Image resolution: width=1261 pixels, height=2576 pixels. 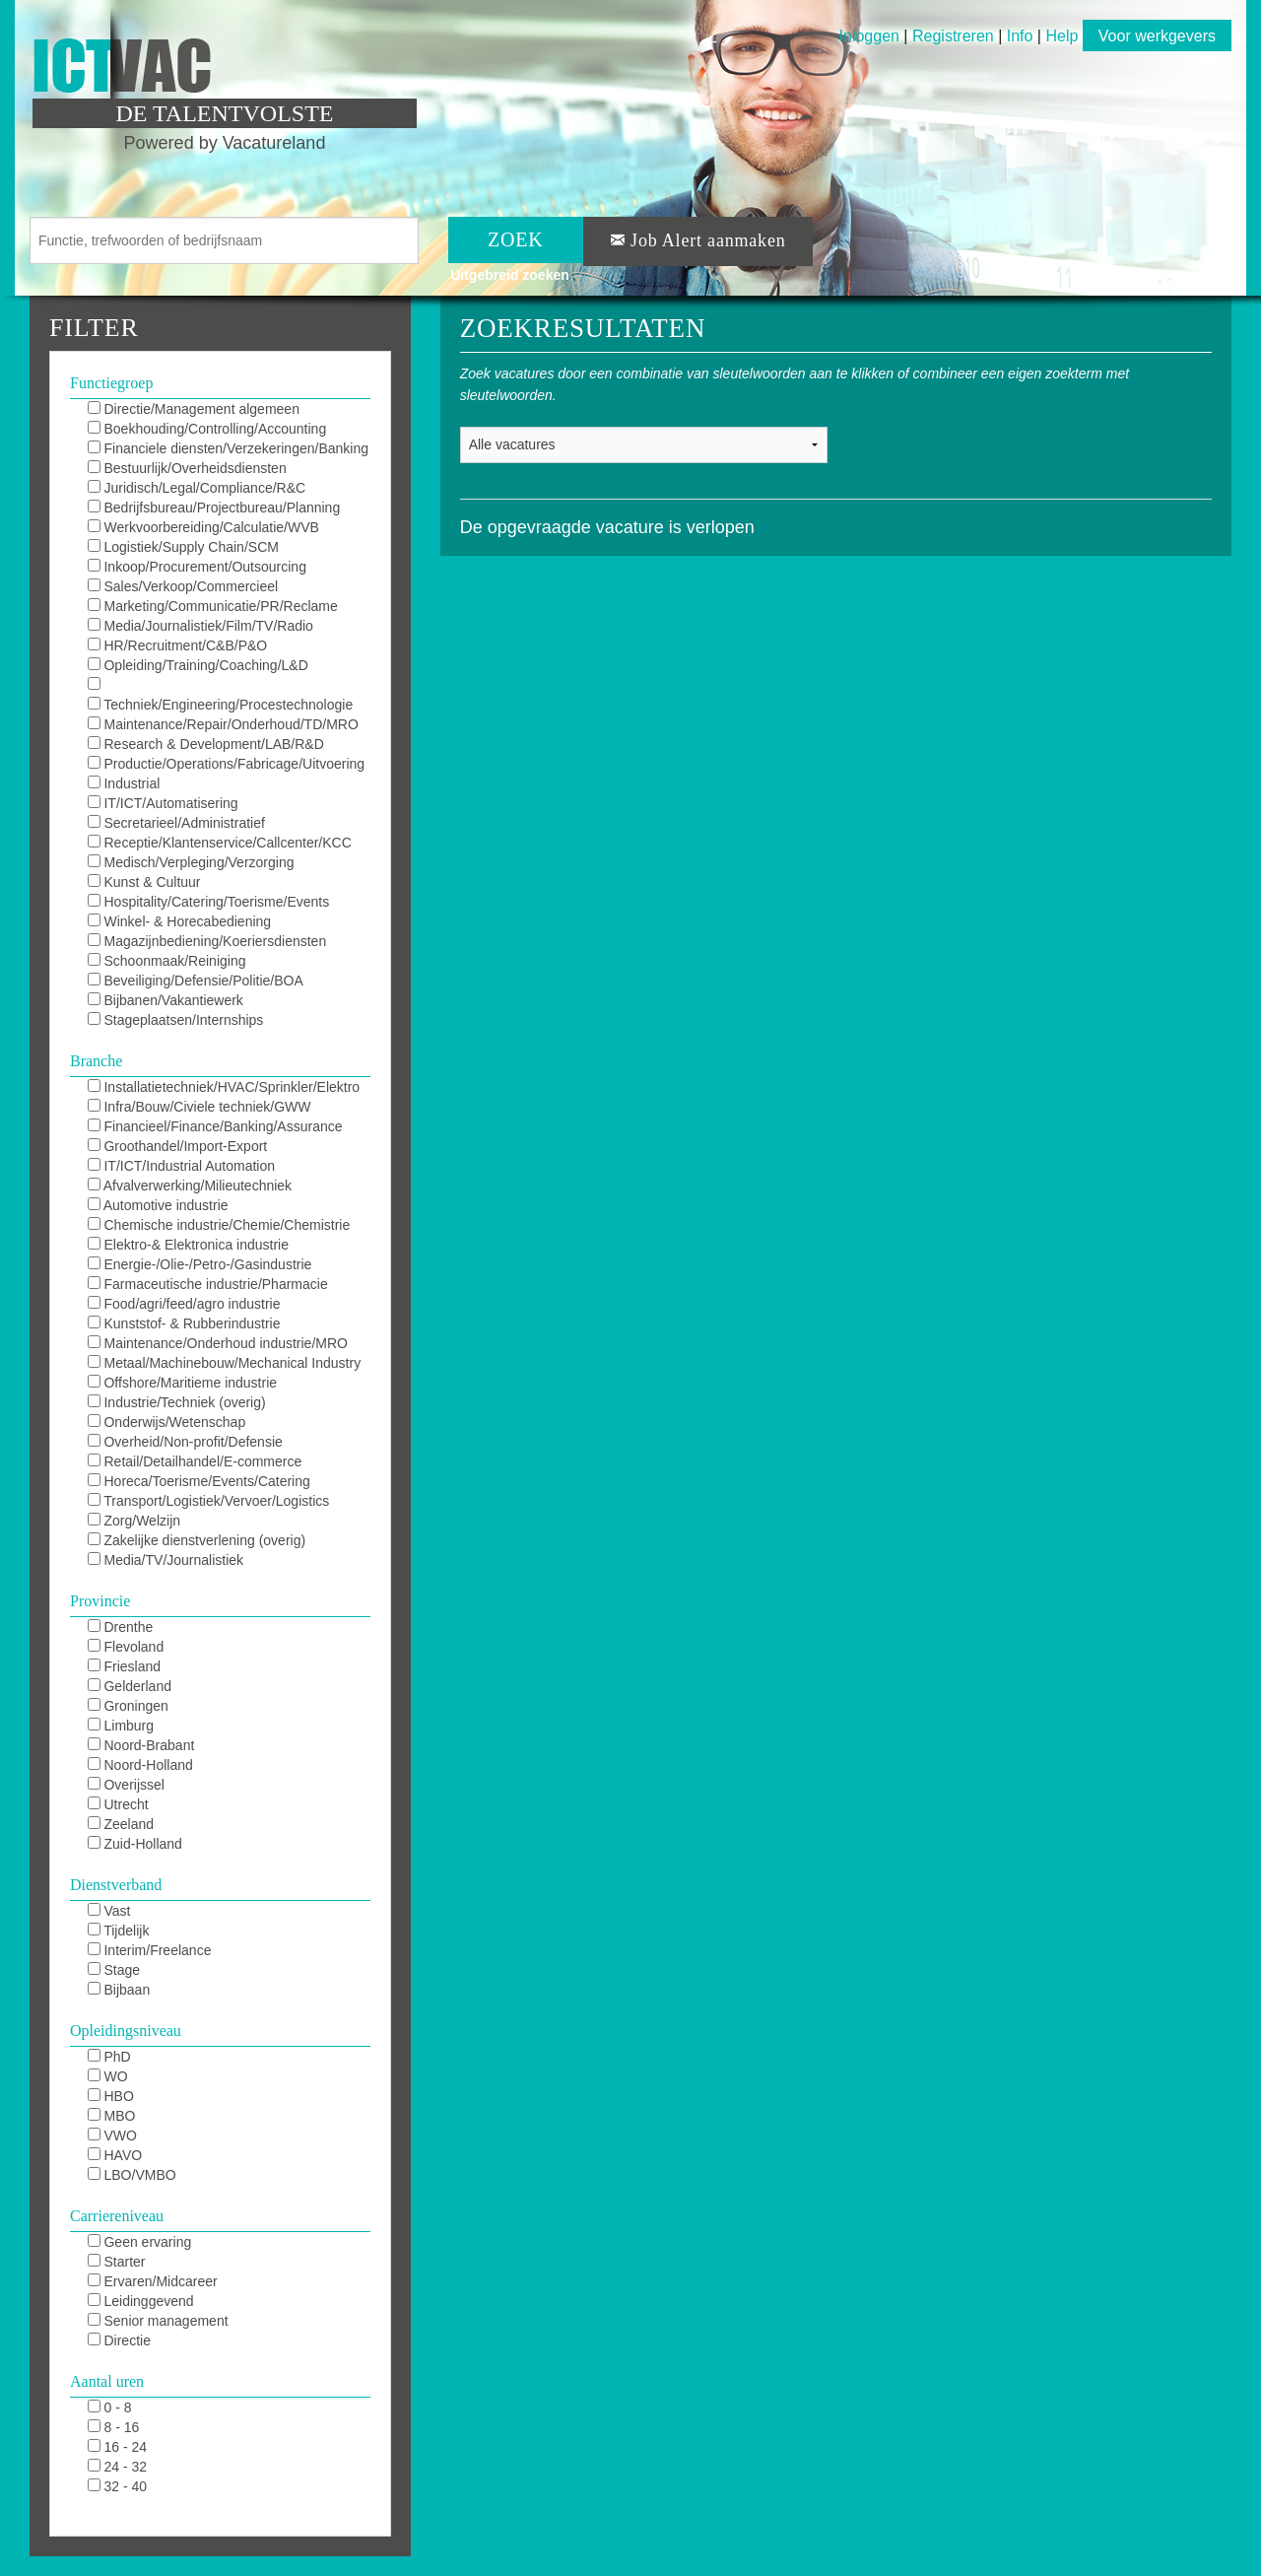 What do you see at coordinates (187, 468) in the screenshot?
I see `Bestuurlijk/Overheidsdiensten` at bounding box center [187, 468].